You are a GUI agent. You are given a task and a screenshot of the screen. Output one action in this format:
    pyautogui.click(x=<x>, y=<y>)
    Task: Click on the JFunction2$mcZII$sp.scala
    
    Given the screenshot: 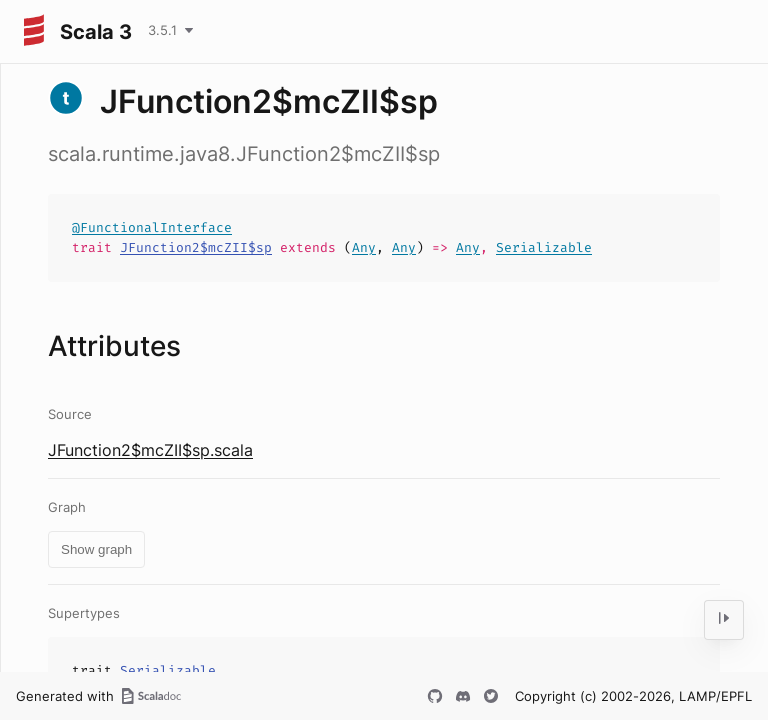 What is the action you would take?
    pyautogui.click(x=150, y=450)
    